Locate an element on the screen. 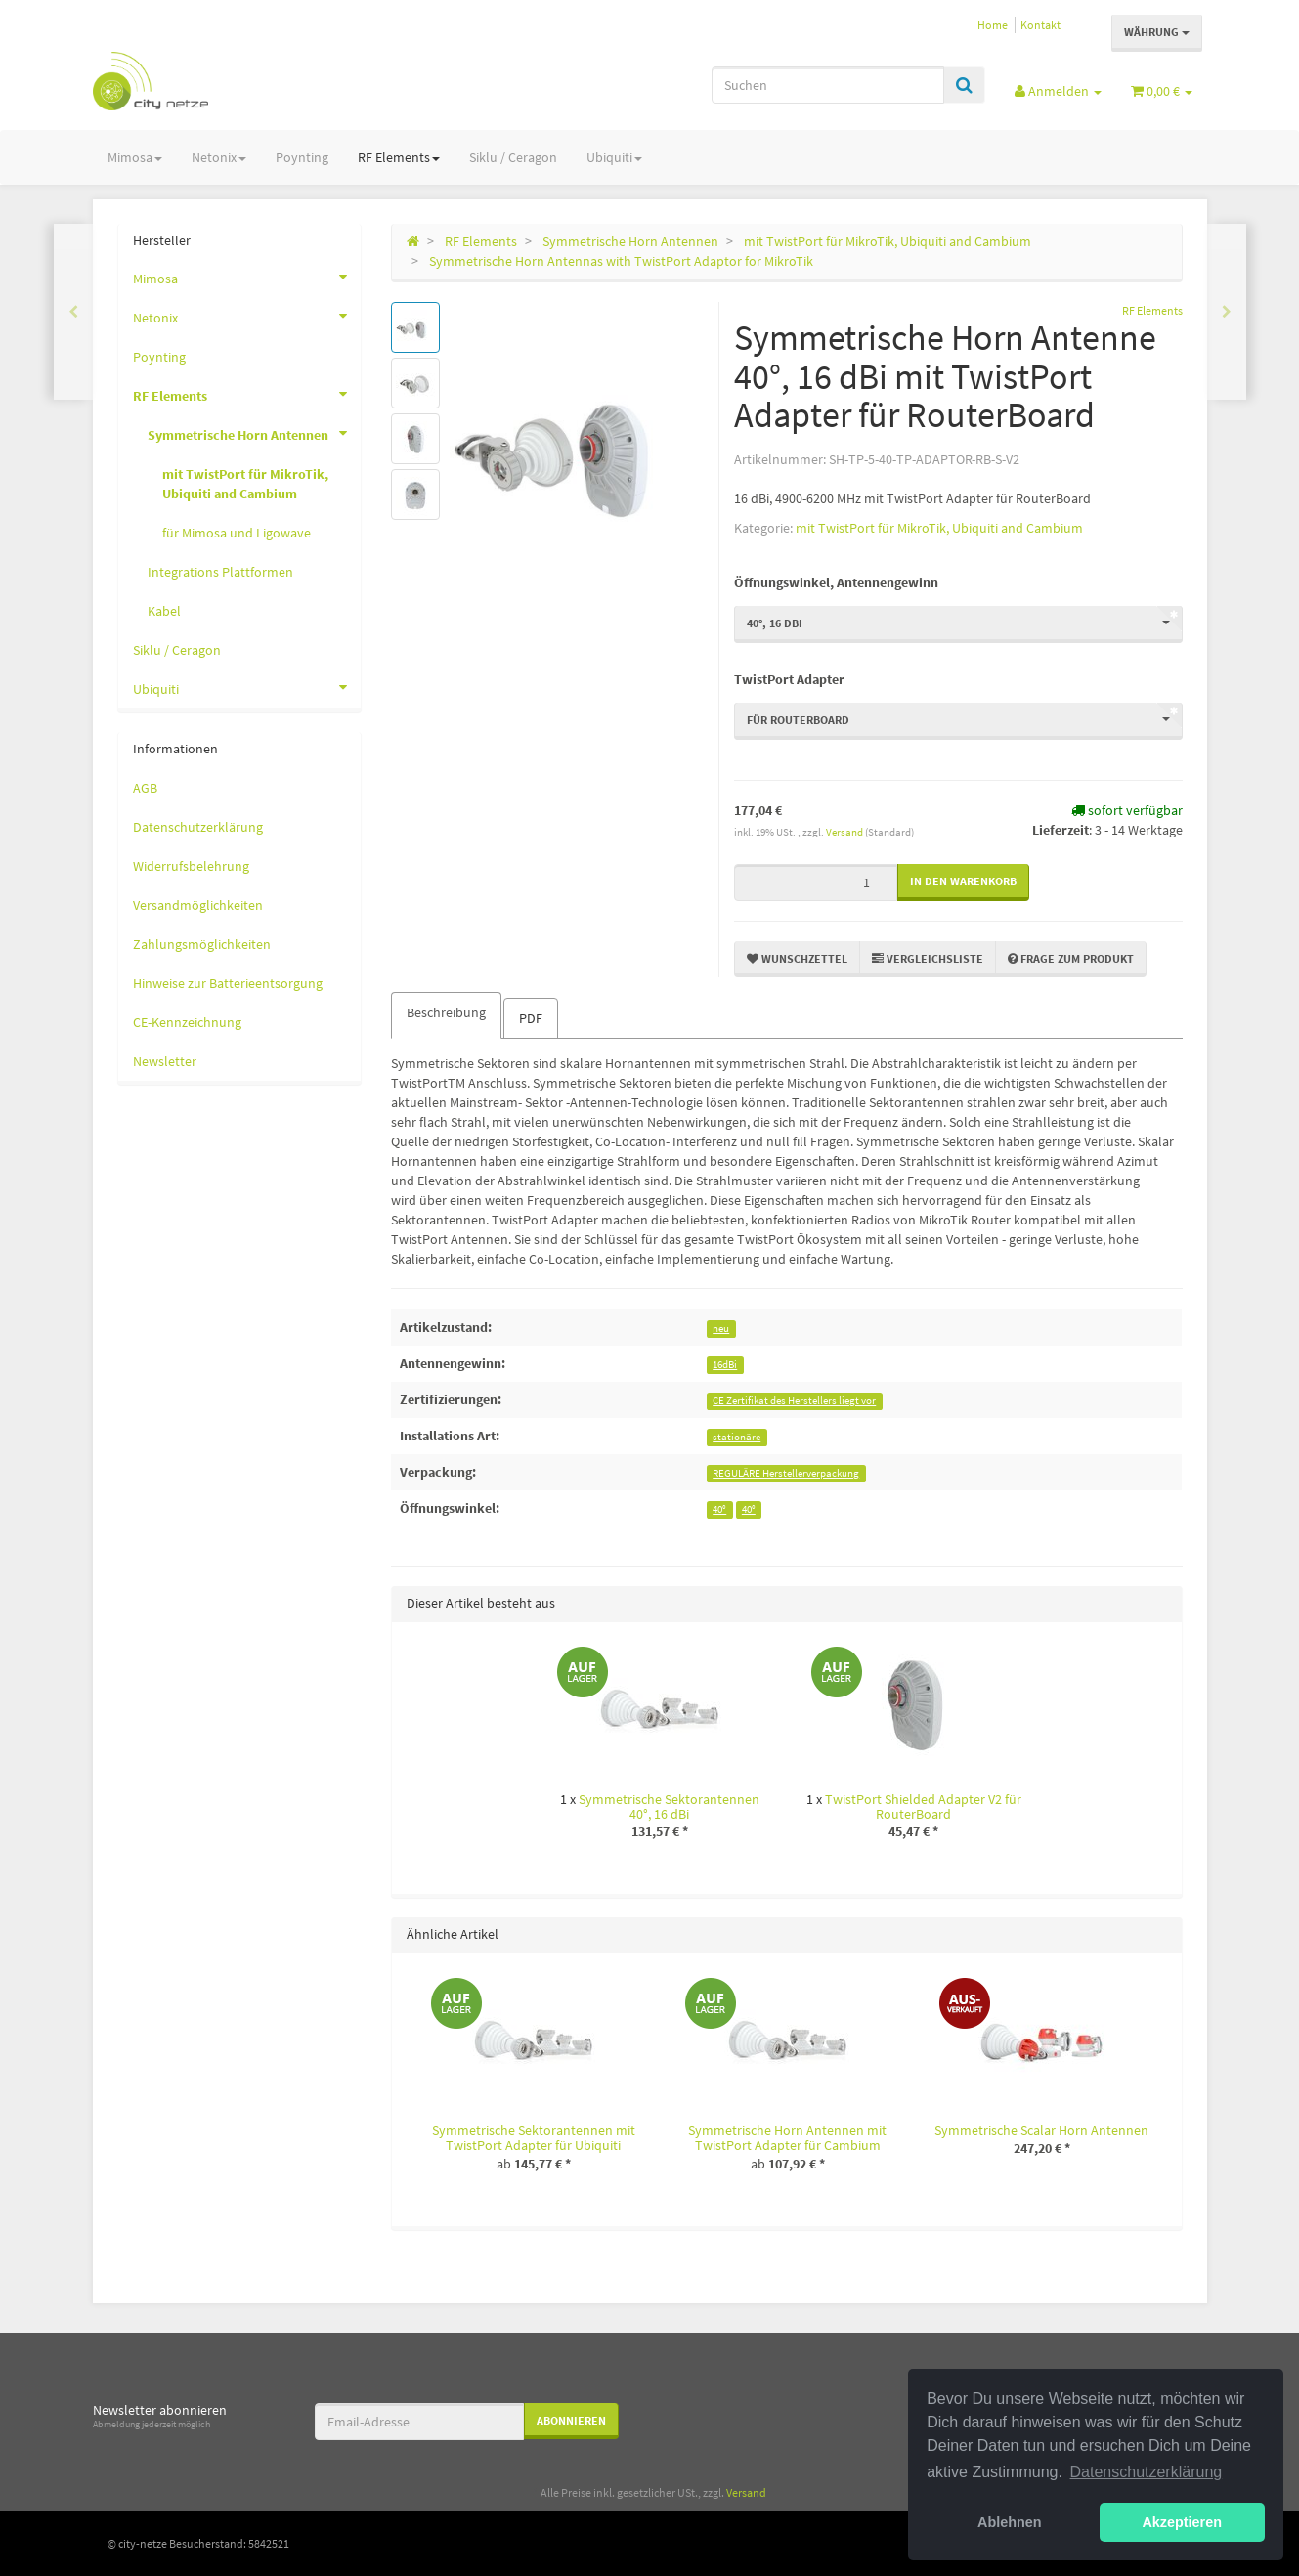  Poynting is located at coordinates (302, 157).